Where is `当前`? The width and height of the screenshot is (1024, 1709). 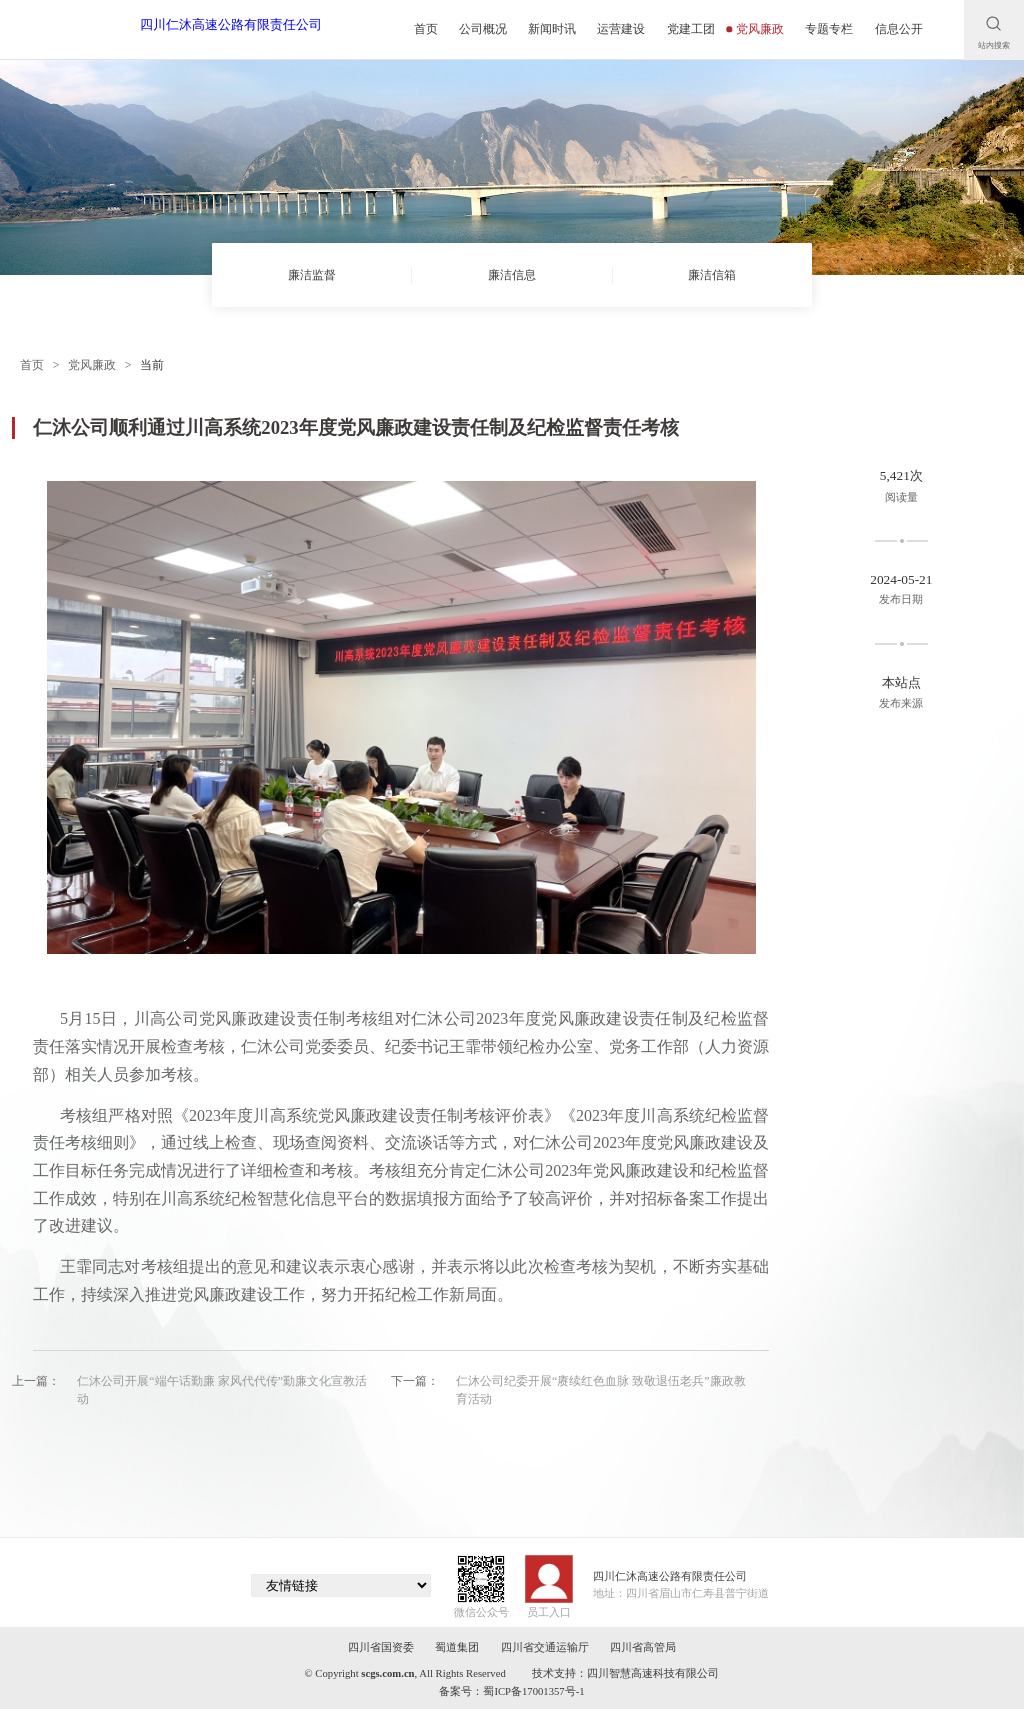
当前 is located at coordinates (152, 365).